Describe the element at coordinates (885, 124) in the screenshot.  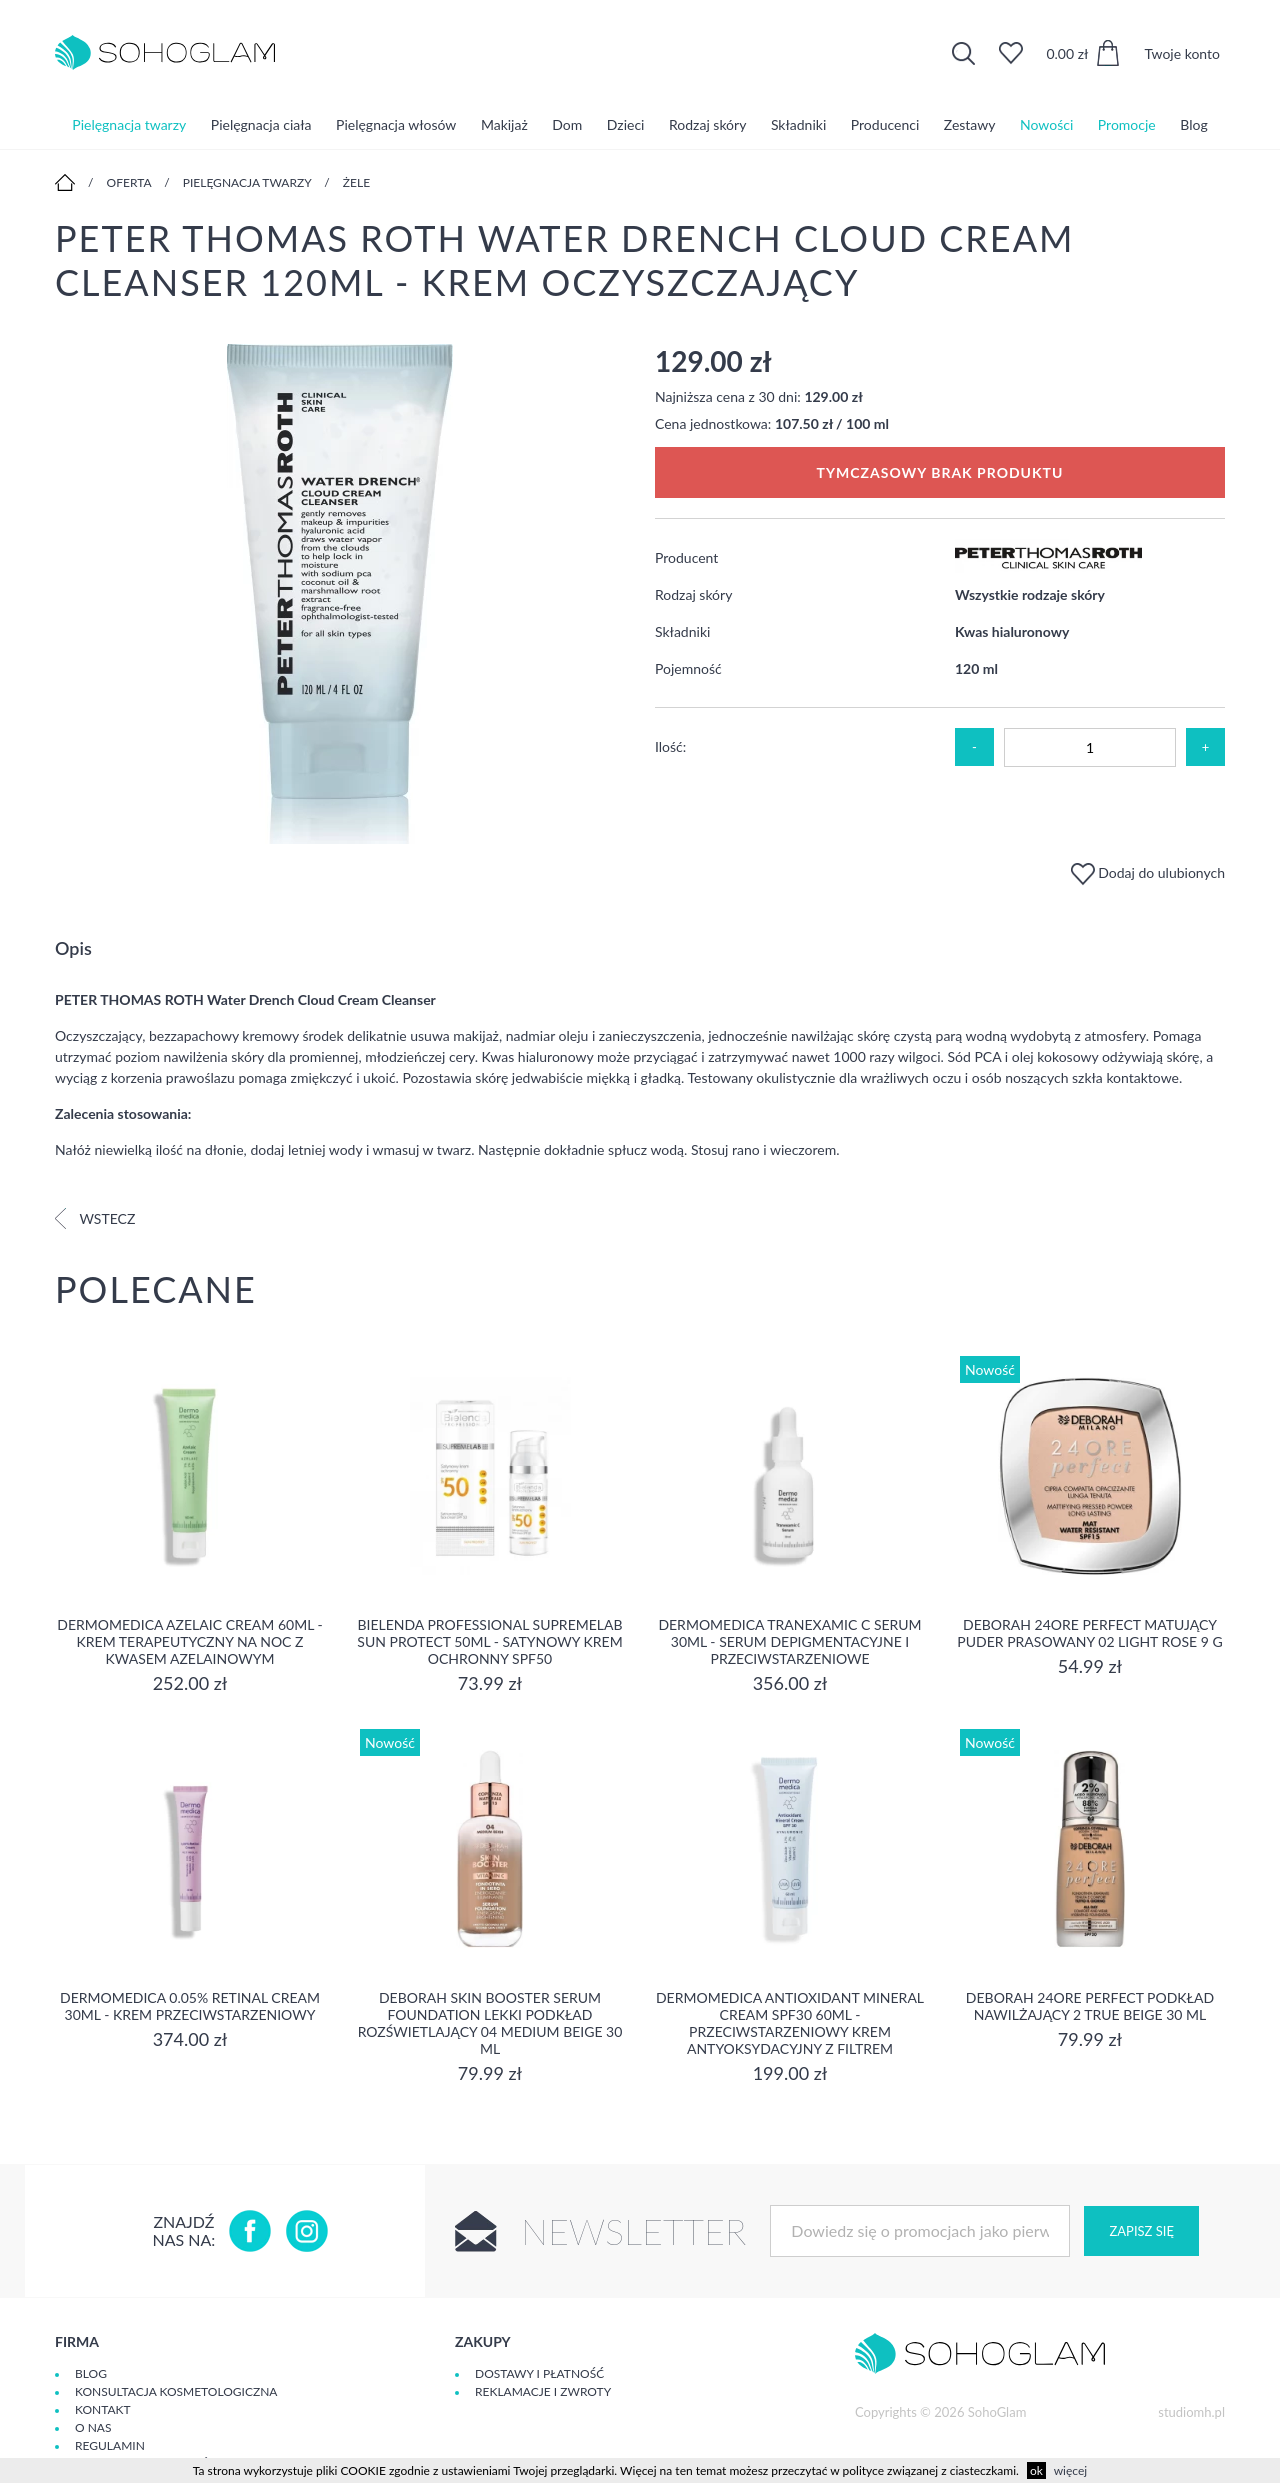
I see `Producenci` at that location.